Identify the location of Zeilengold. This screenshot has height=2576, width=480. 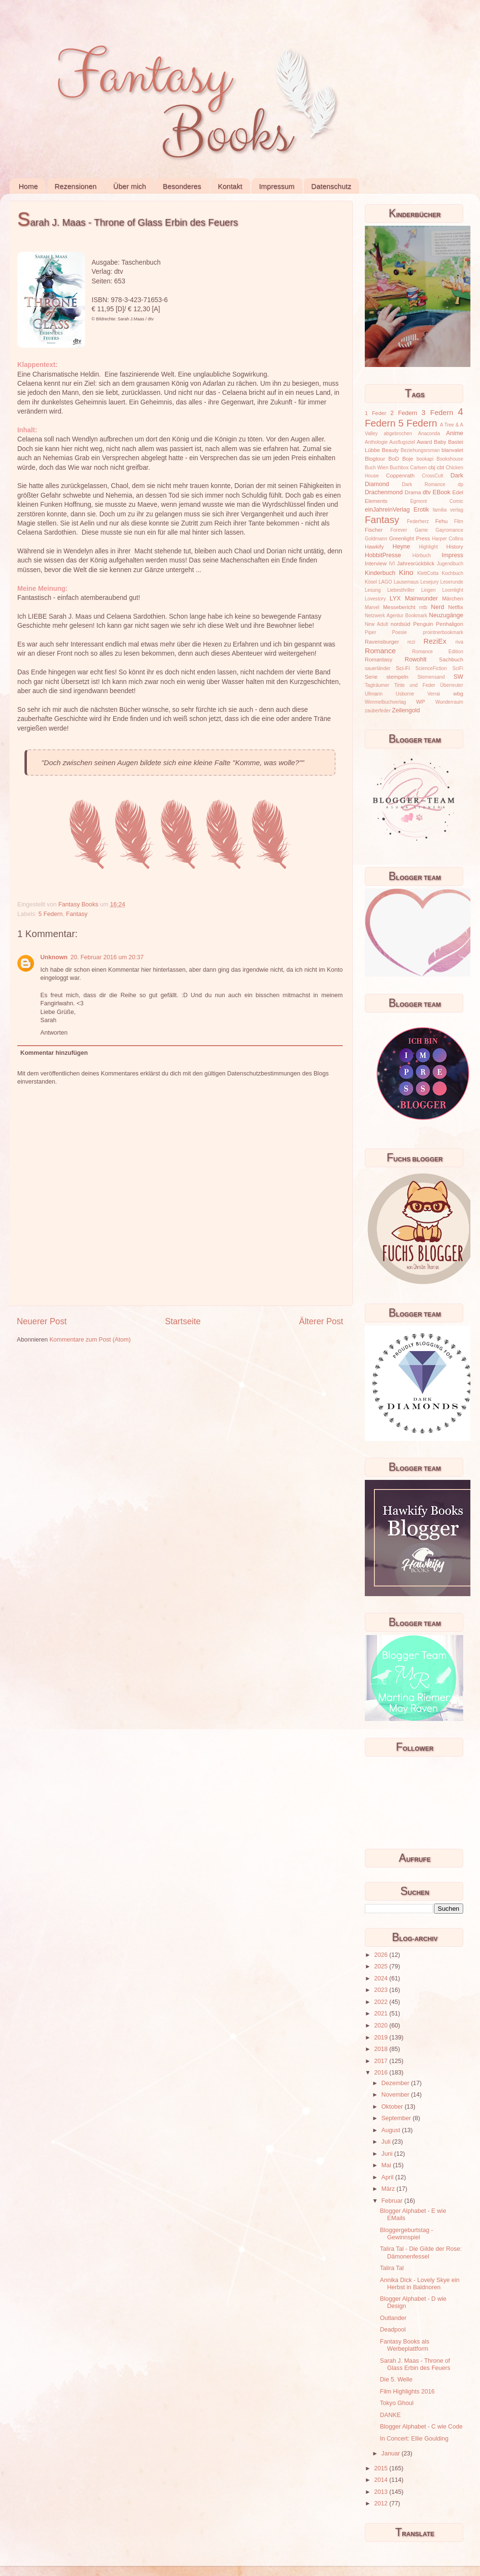
(406, 710).